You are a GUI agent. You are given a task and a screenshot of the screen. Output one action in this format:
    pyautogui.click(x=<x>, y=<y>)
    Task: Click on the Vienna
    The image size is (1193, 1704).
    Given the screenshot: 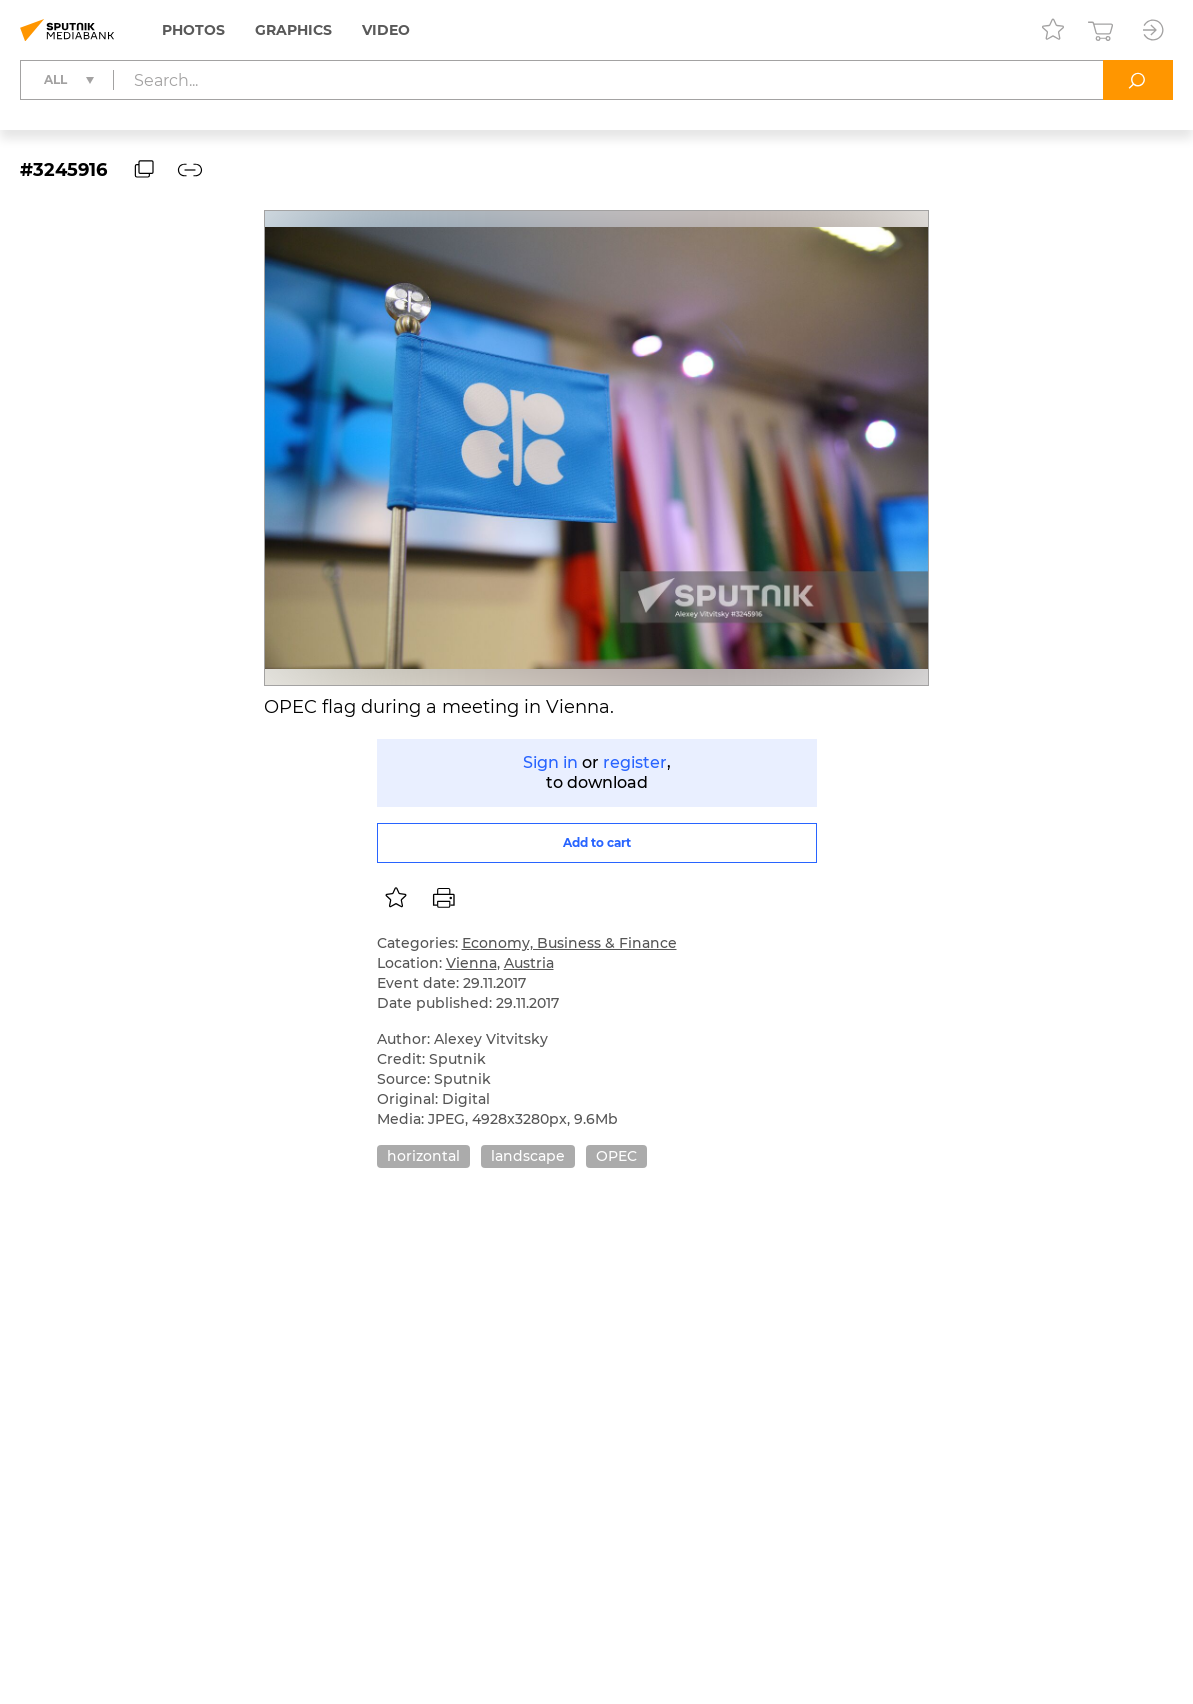 What is the action you would take?
    pyautogui.click(x=471, y=963)
    